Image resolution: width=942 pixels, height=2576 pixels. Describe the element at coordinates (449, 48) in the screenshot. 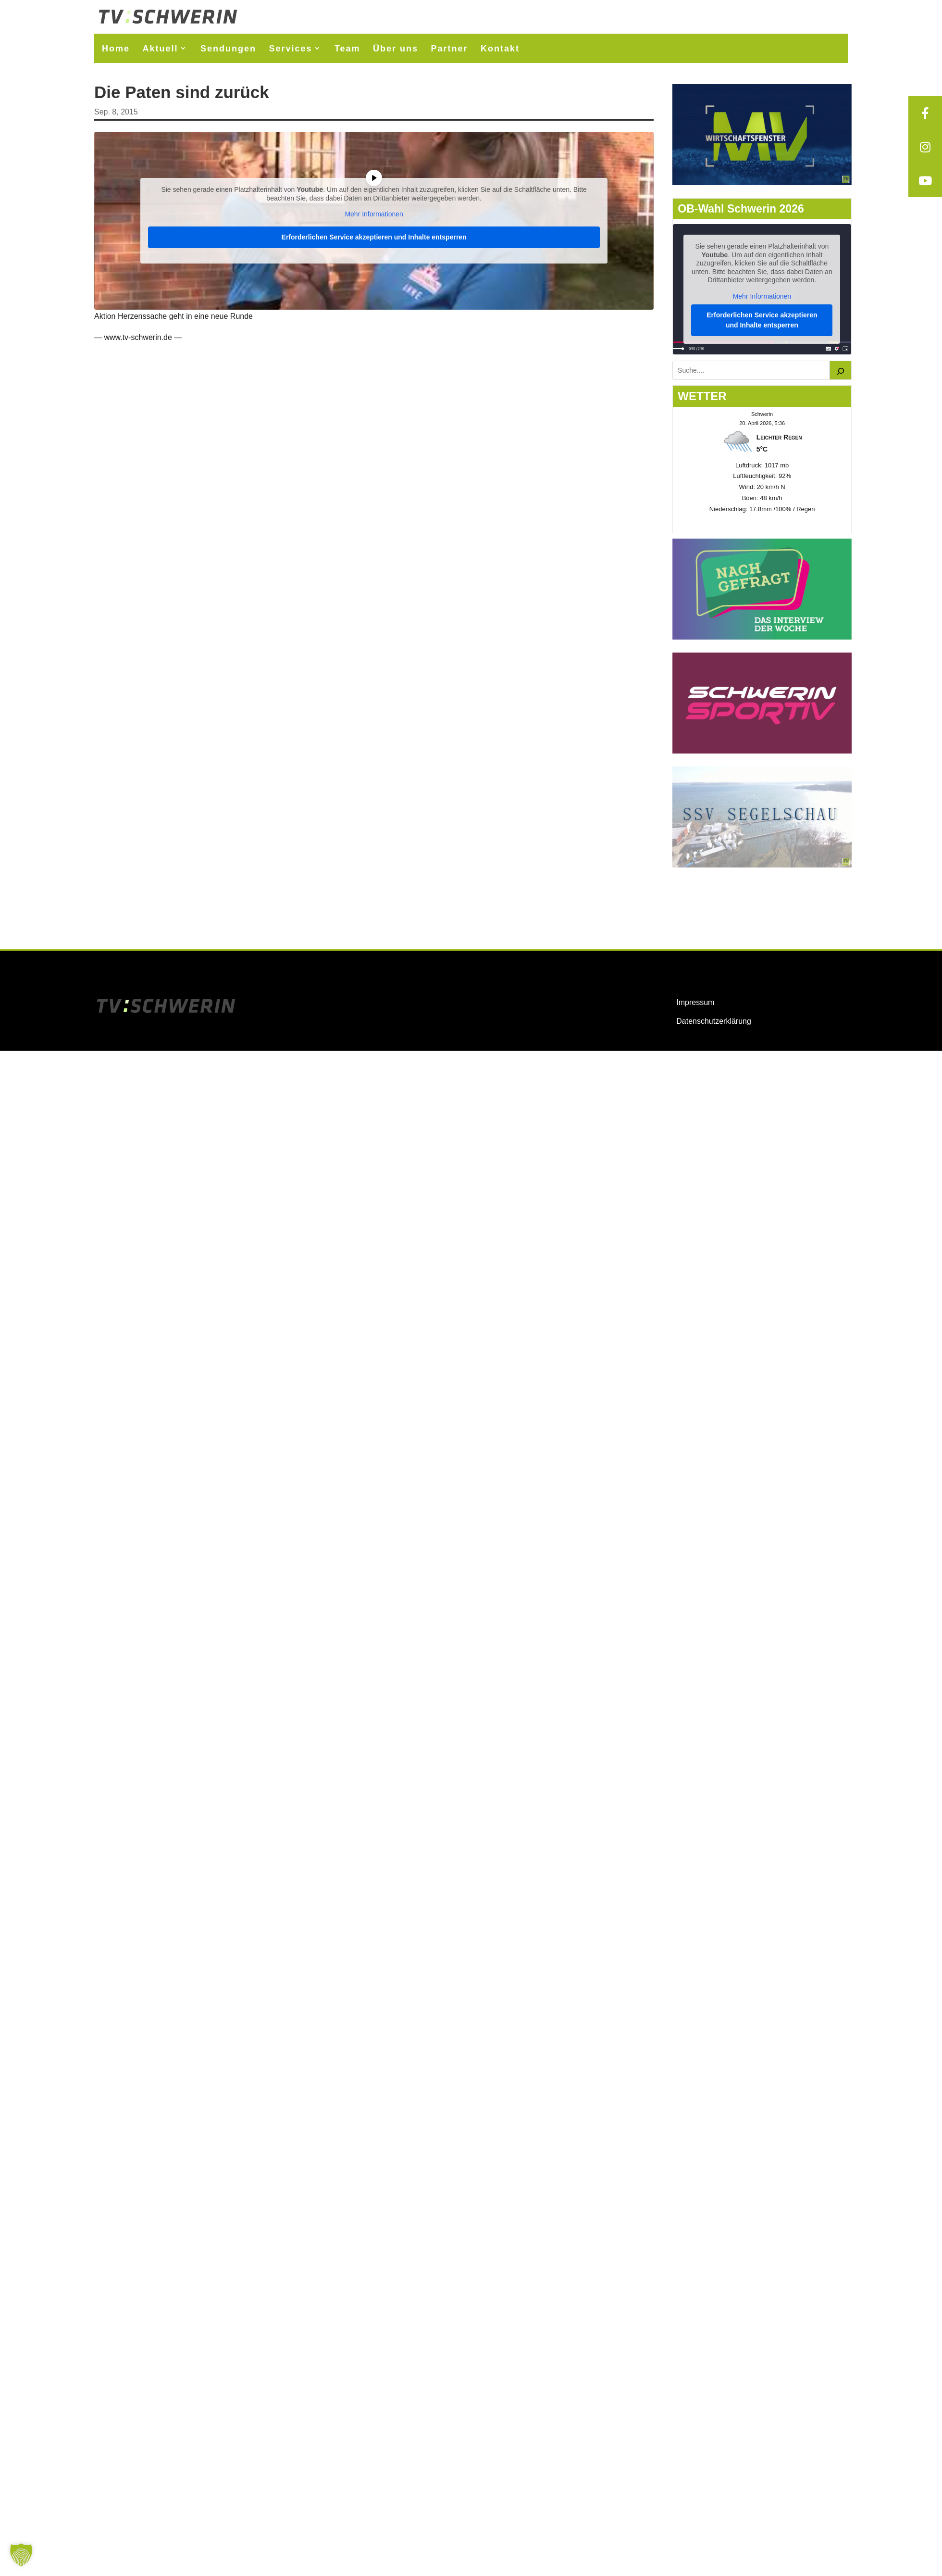

I see `Partner` at that location.